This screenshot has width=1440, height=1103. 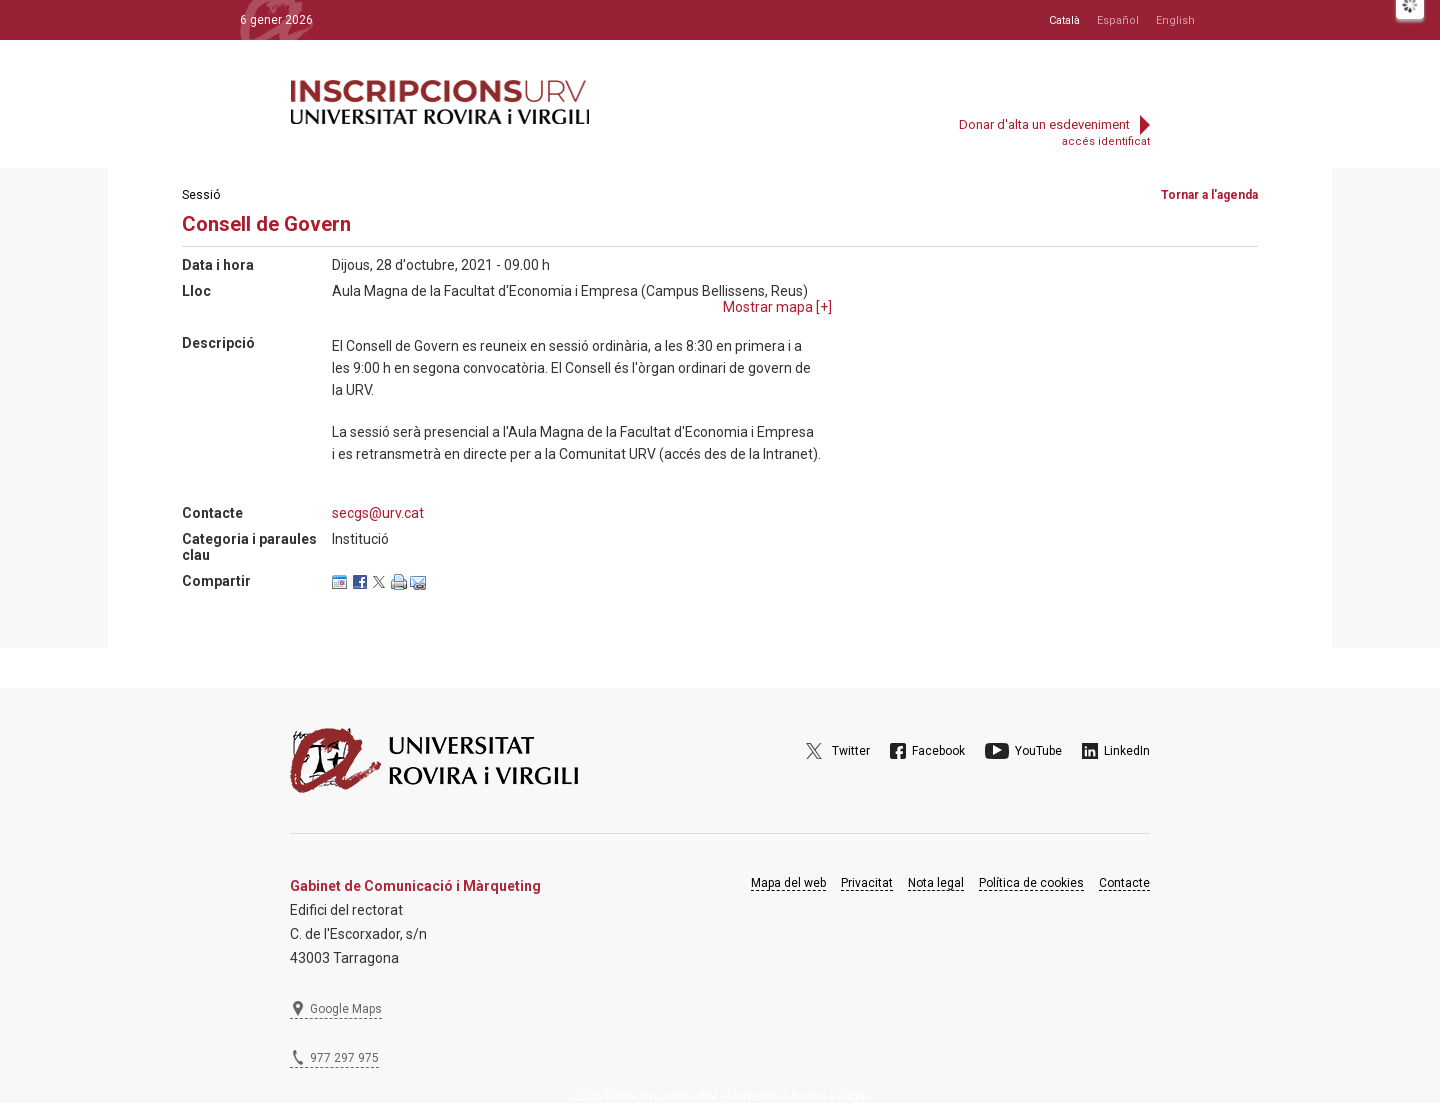 I want to click on English, so click(x=1175, y=20).